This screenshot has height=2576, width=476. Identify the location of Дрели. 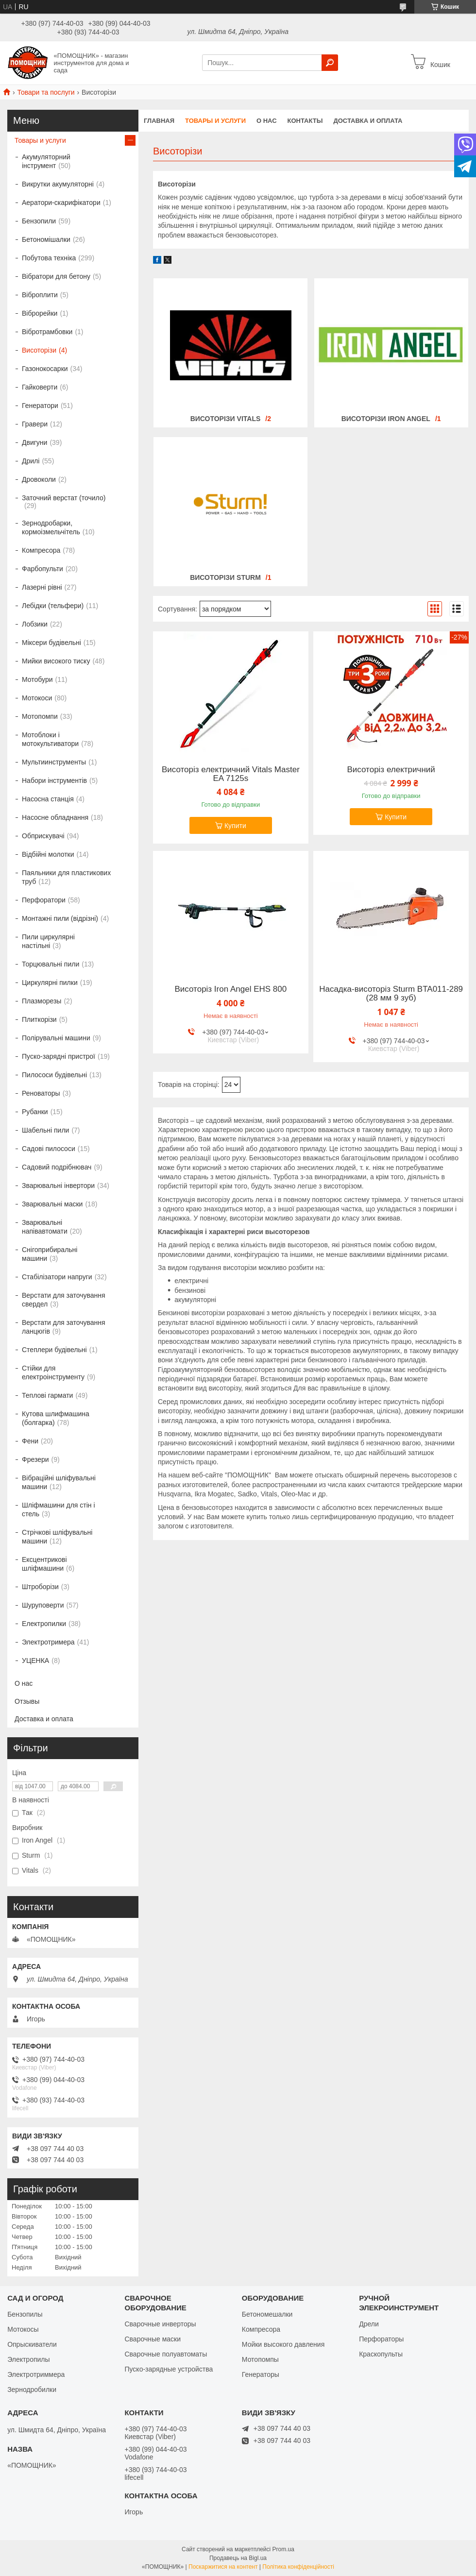
(369, 2324).